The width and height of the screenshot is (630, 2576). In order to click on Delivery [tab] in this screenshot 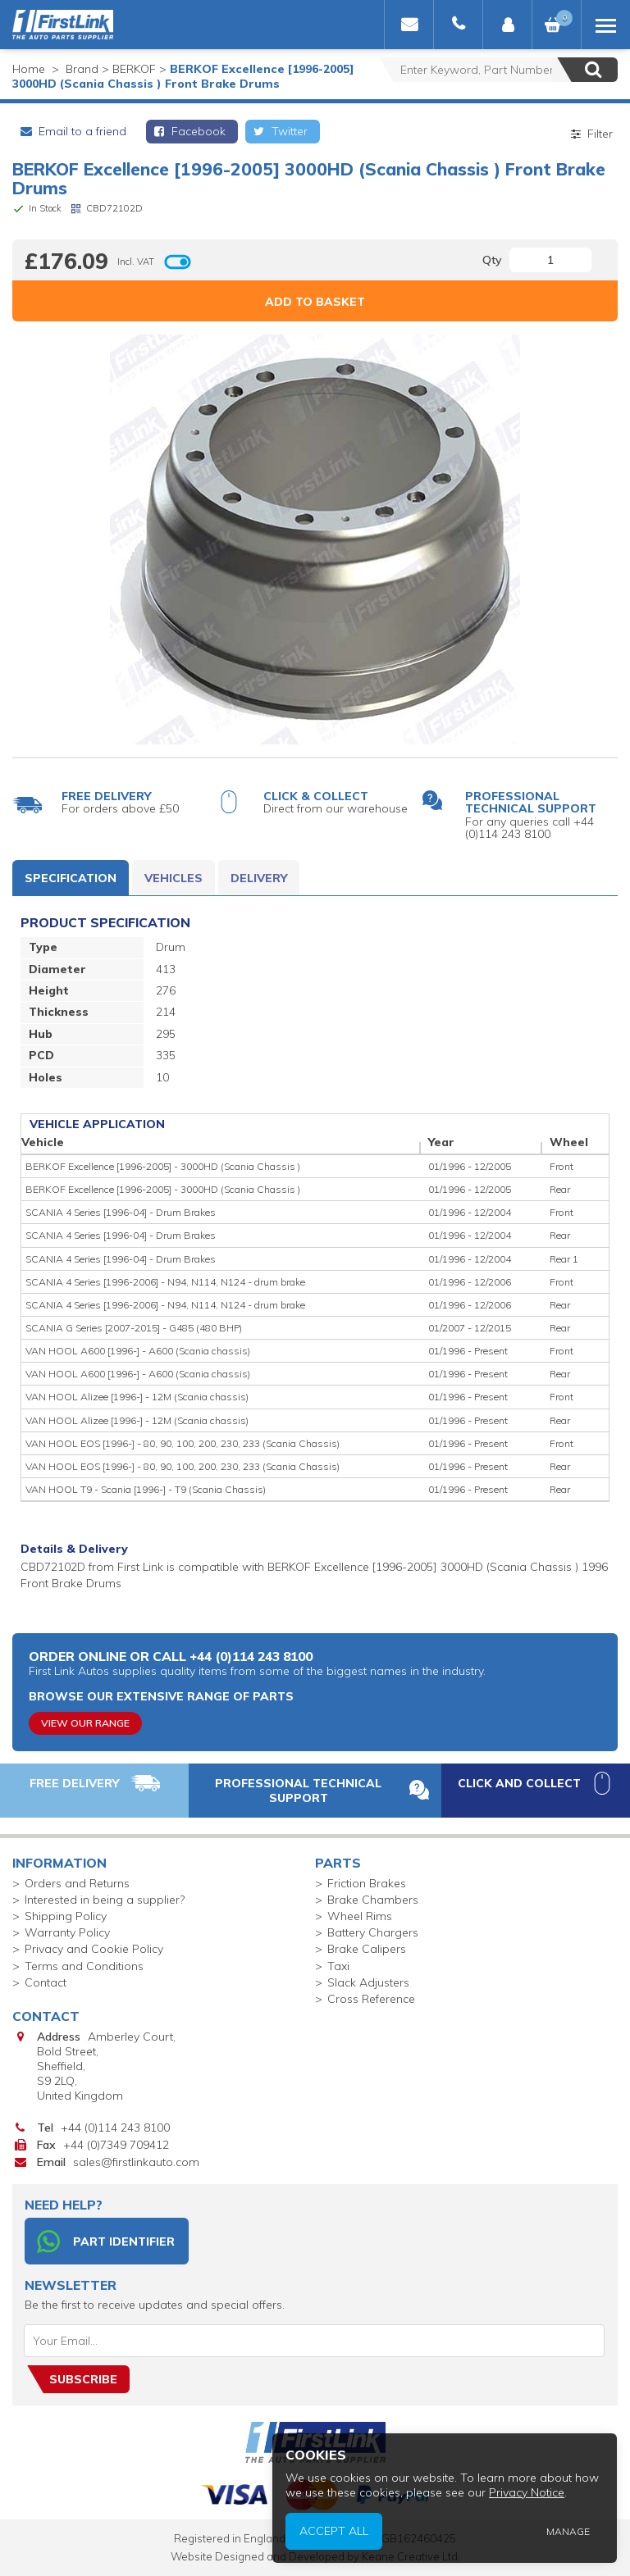, I will do `click(259, 878)`.